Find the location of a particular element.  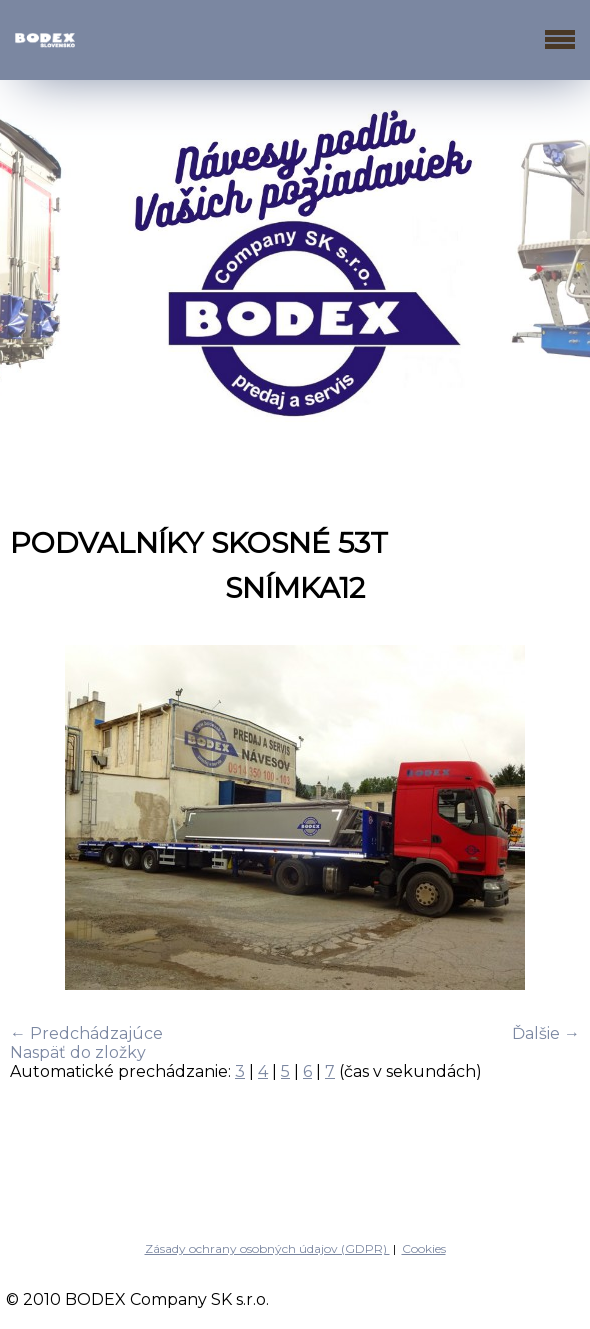

Naspäť do zložky is located at coordinates (78, 1052).